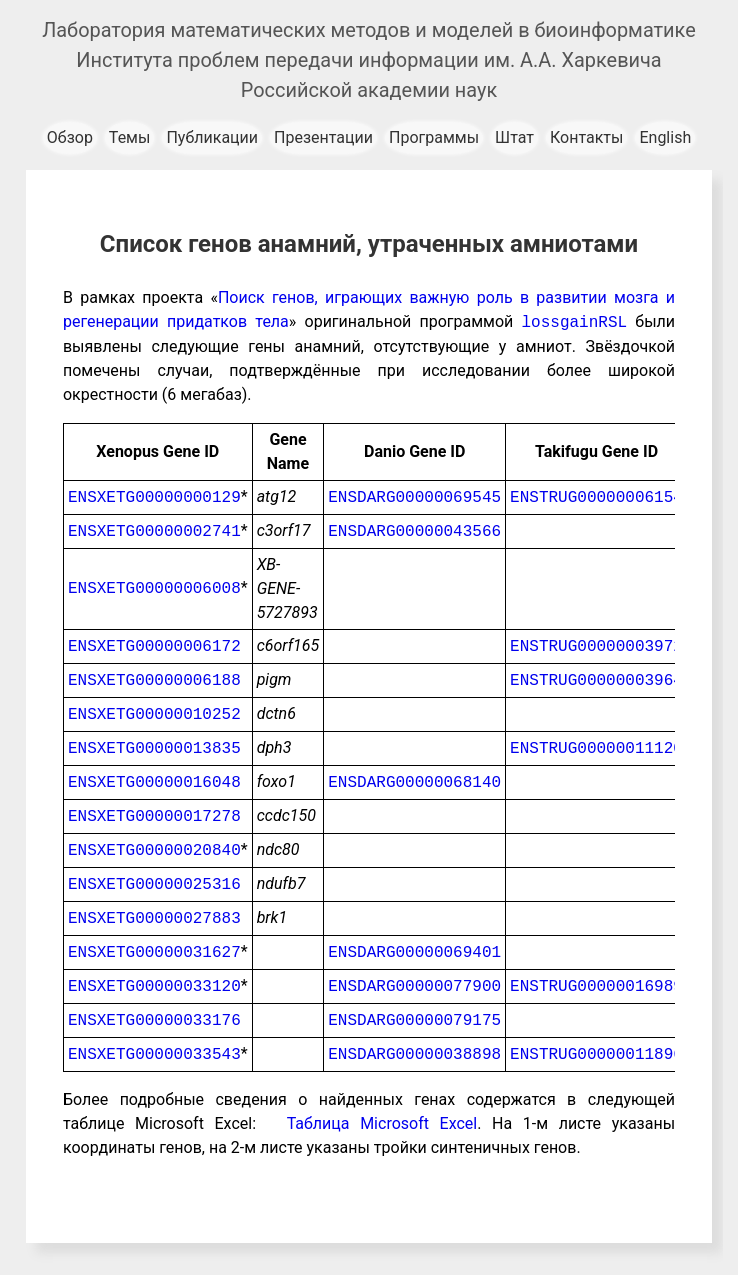  Describe the element at coordinates (382, 1123) in the screenshot. I see `Таблица Microsoft Excel` at that location.